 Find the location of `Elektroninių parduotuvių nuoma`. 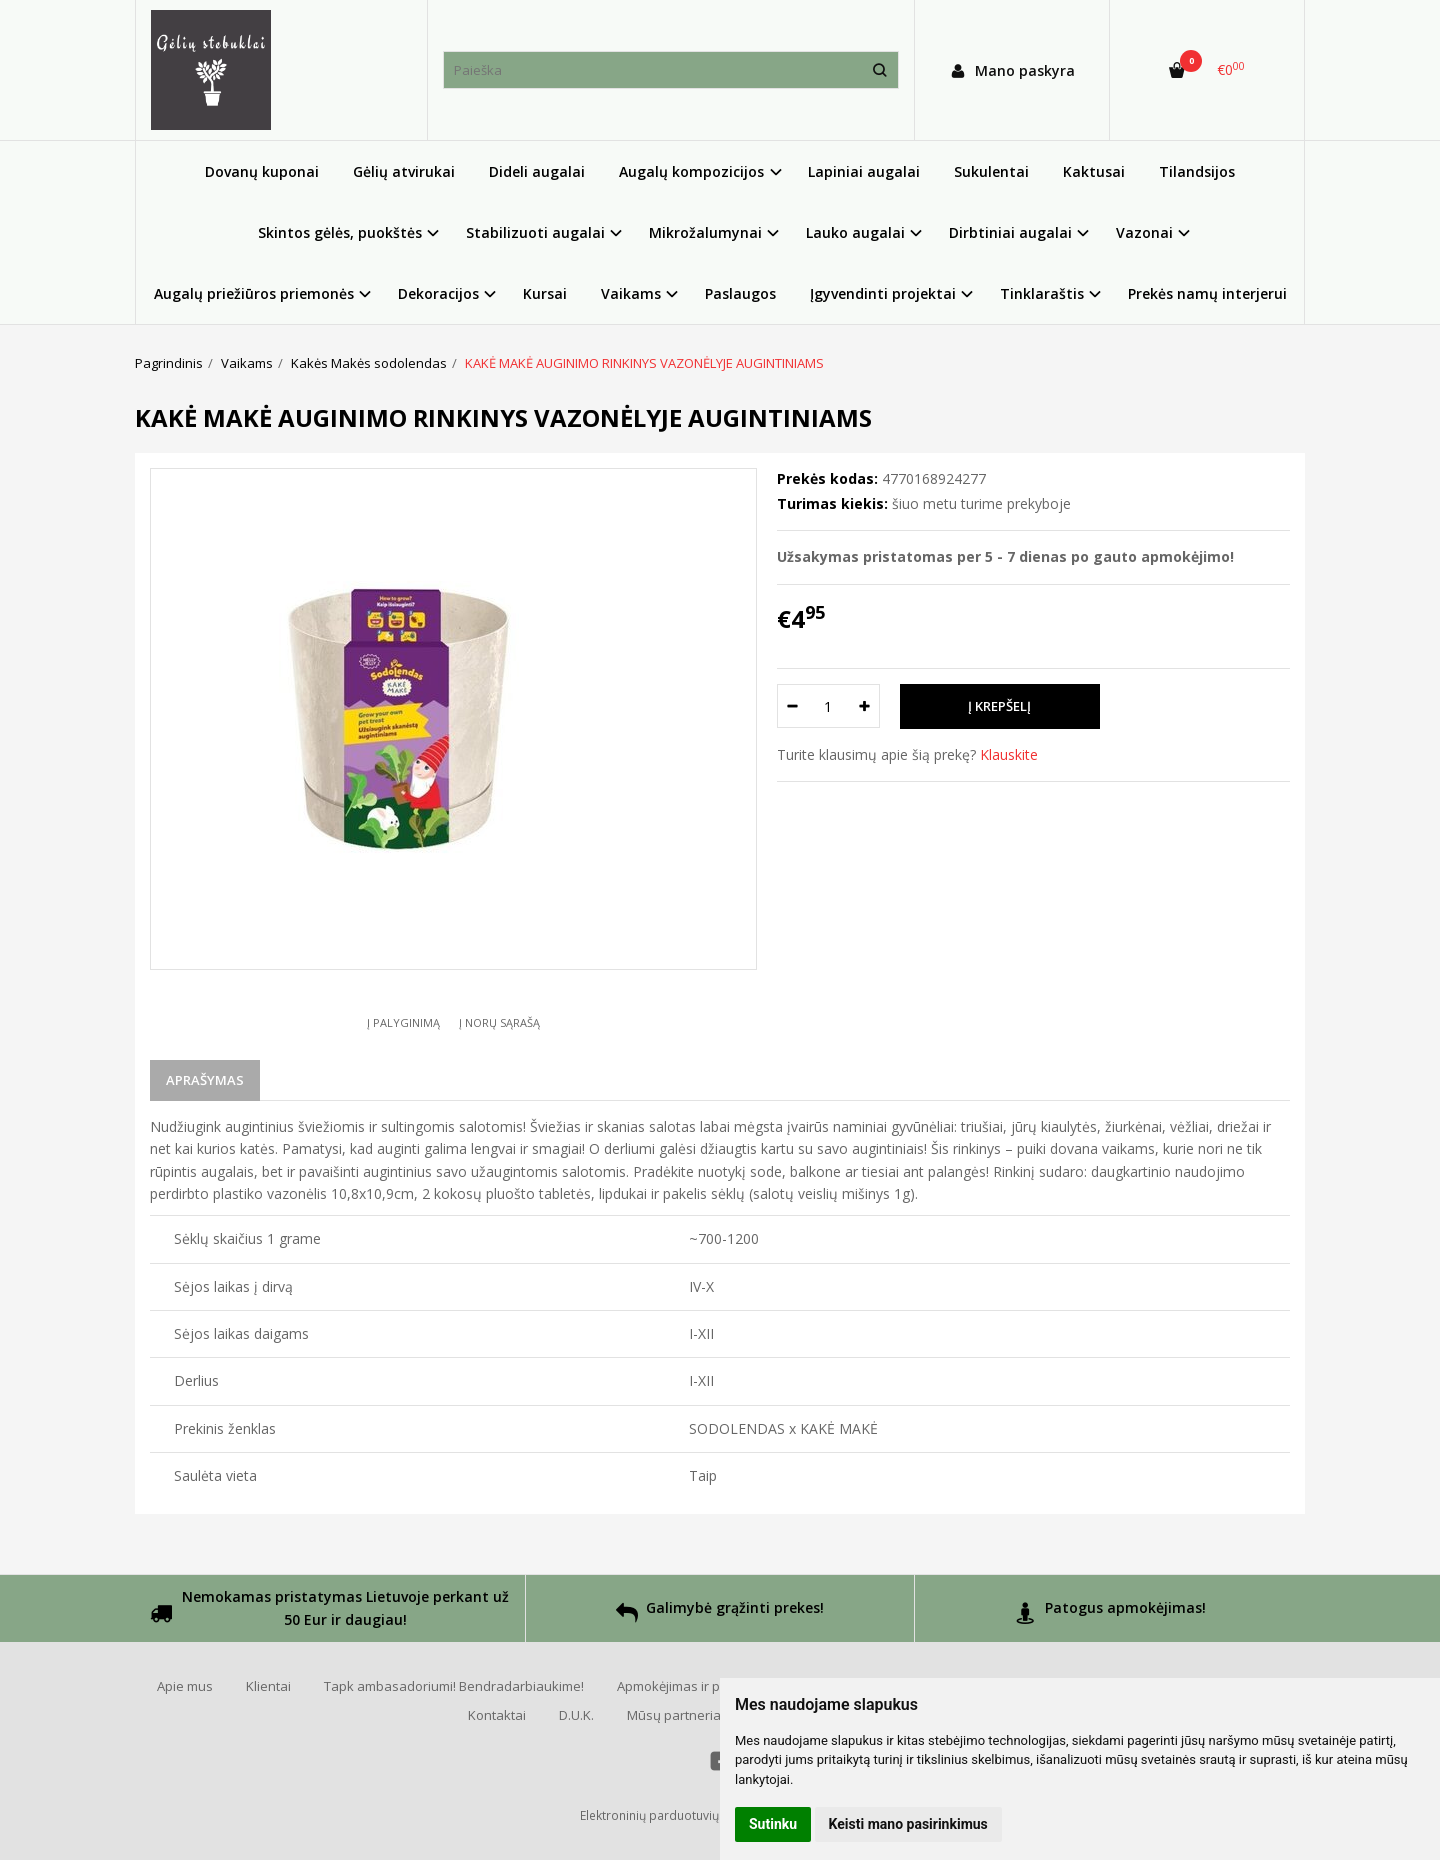

Elektroninių parduotuvių nuoma is located at coordinates (671, 1815).